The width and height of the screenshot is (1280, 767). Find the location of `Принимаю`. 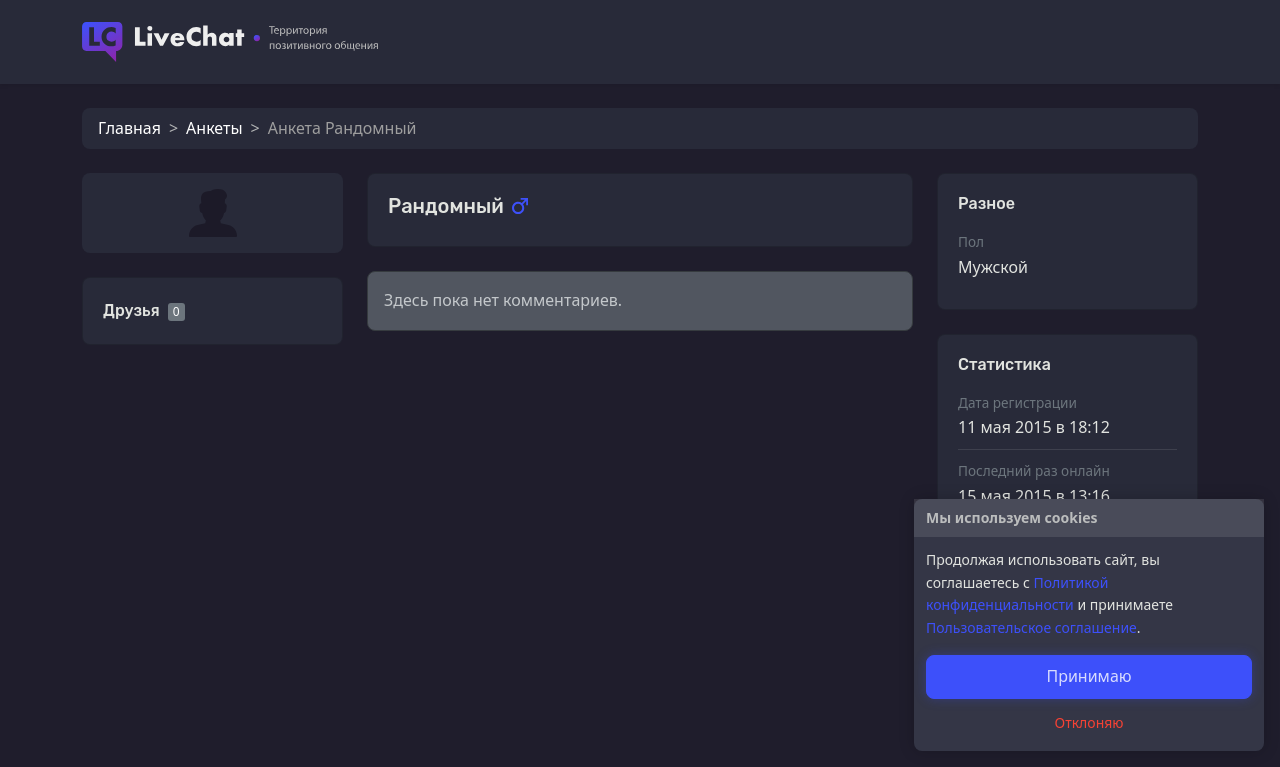

Принимаю is located at coordinates (1088, 676).